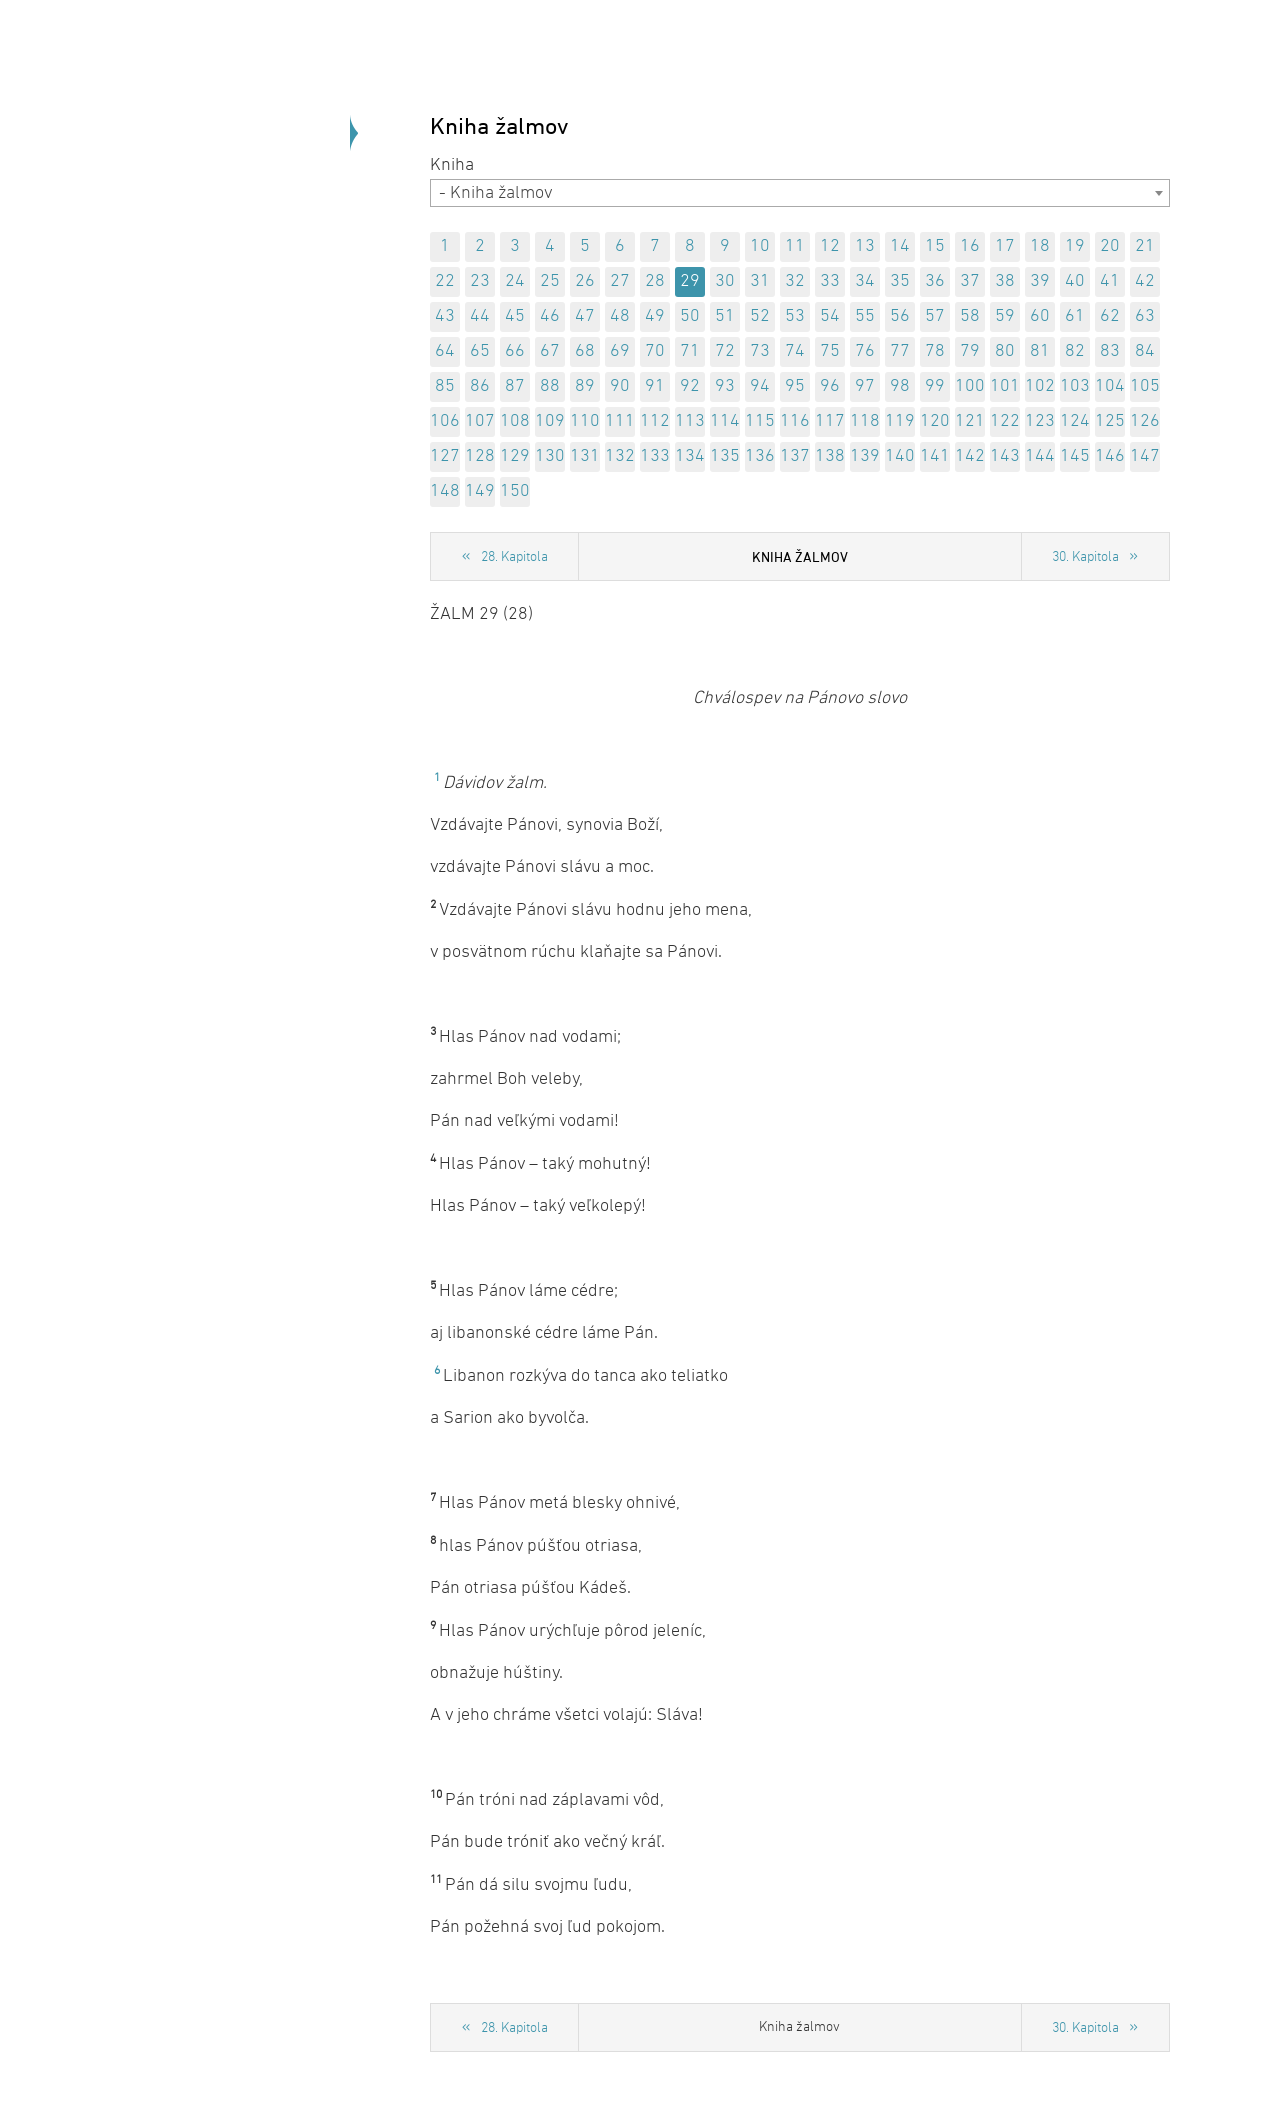 The image size is (1280, 2102). Describe the element at coordinates (655, 456) in the screenshot. I see `133` at that location.